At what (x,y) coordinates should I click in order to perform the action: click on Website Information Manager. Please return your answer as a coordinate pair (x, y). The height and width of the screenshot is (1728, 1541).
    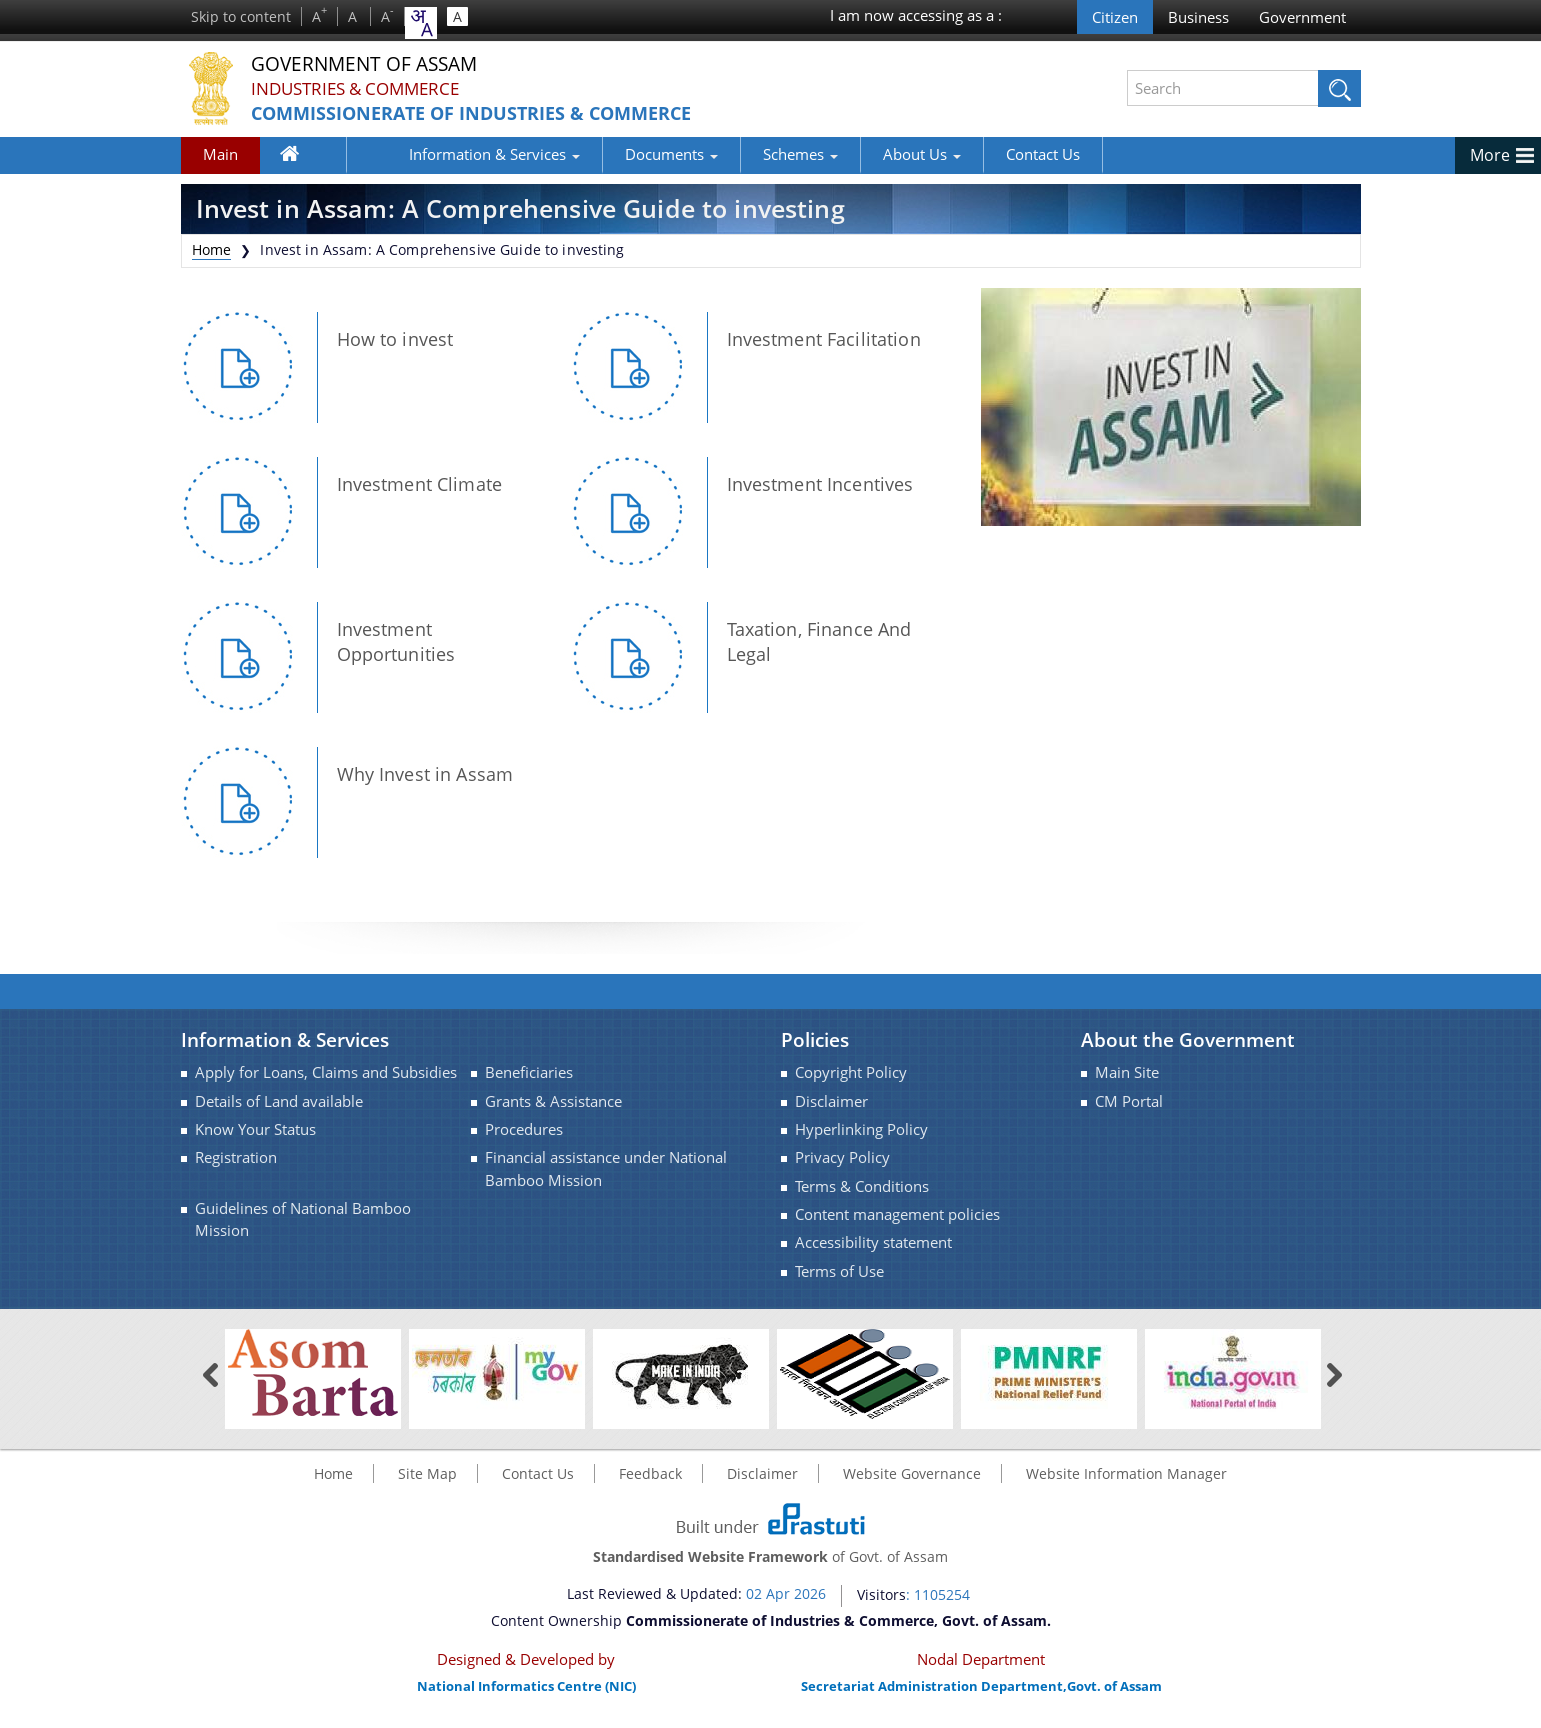
    Looking at the image, I should click on (1126, 1473).